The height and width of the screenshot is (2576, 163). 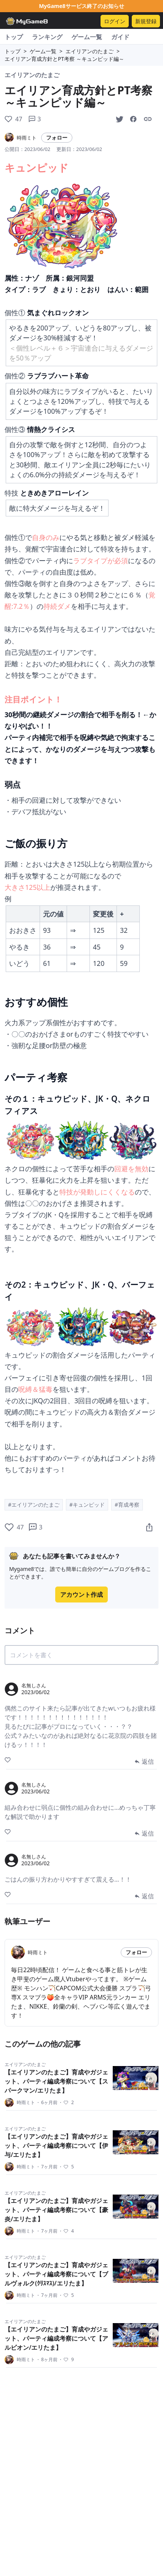 I want to click on #育成考察, so click(x=127, y=1504).